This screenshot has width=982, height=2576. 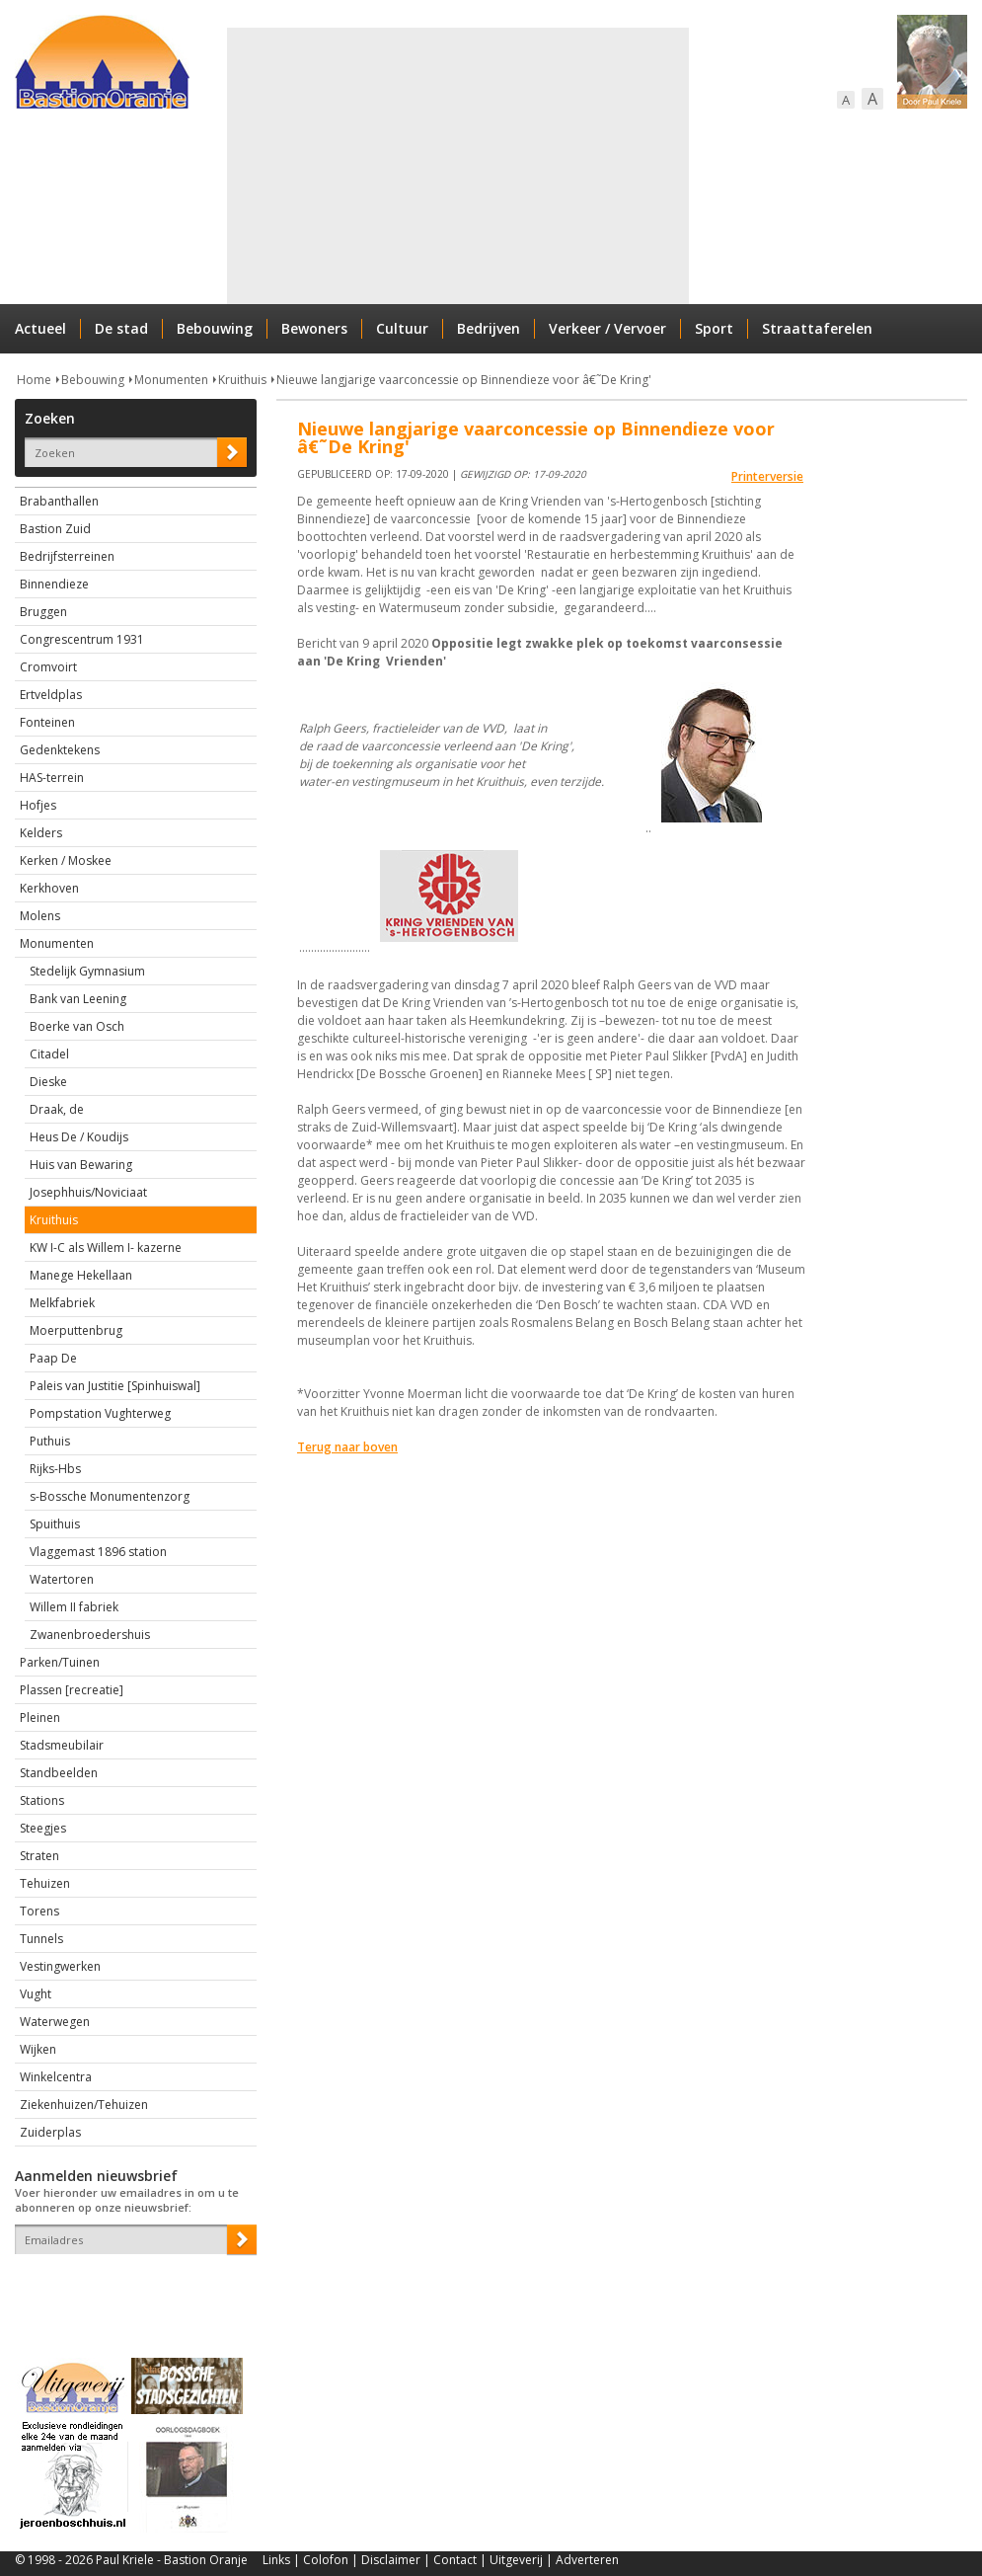 What do you see at coordinates (43, 611) in the screenshot?
I see `Bruggen` at bounding box center [43, 611].